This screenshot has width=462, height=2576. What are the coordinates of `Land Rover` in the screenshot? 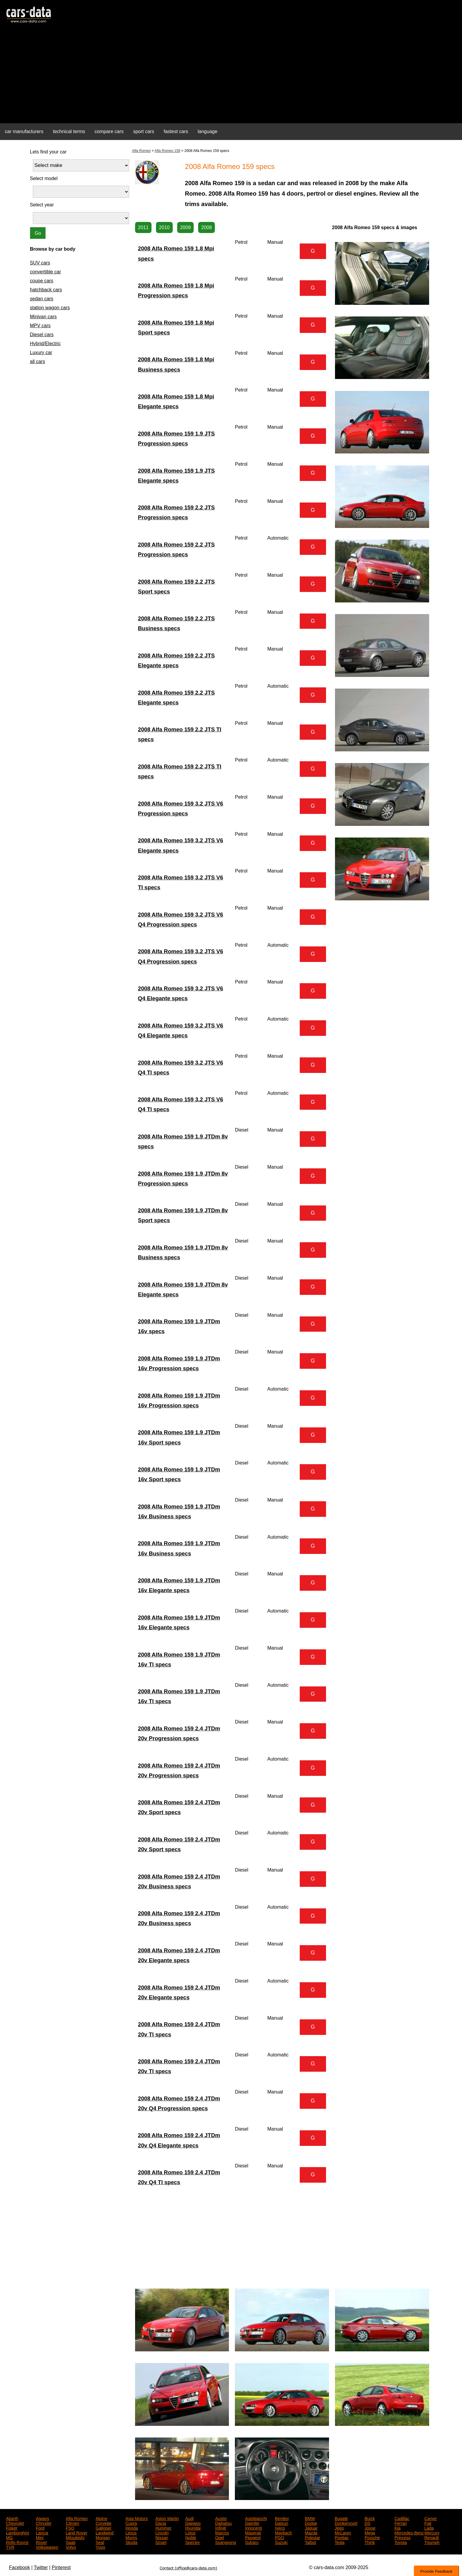 It's located at (76, 2532).